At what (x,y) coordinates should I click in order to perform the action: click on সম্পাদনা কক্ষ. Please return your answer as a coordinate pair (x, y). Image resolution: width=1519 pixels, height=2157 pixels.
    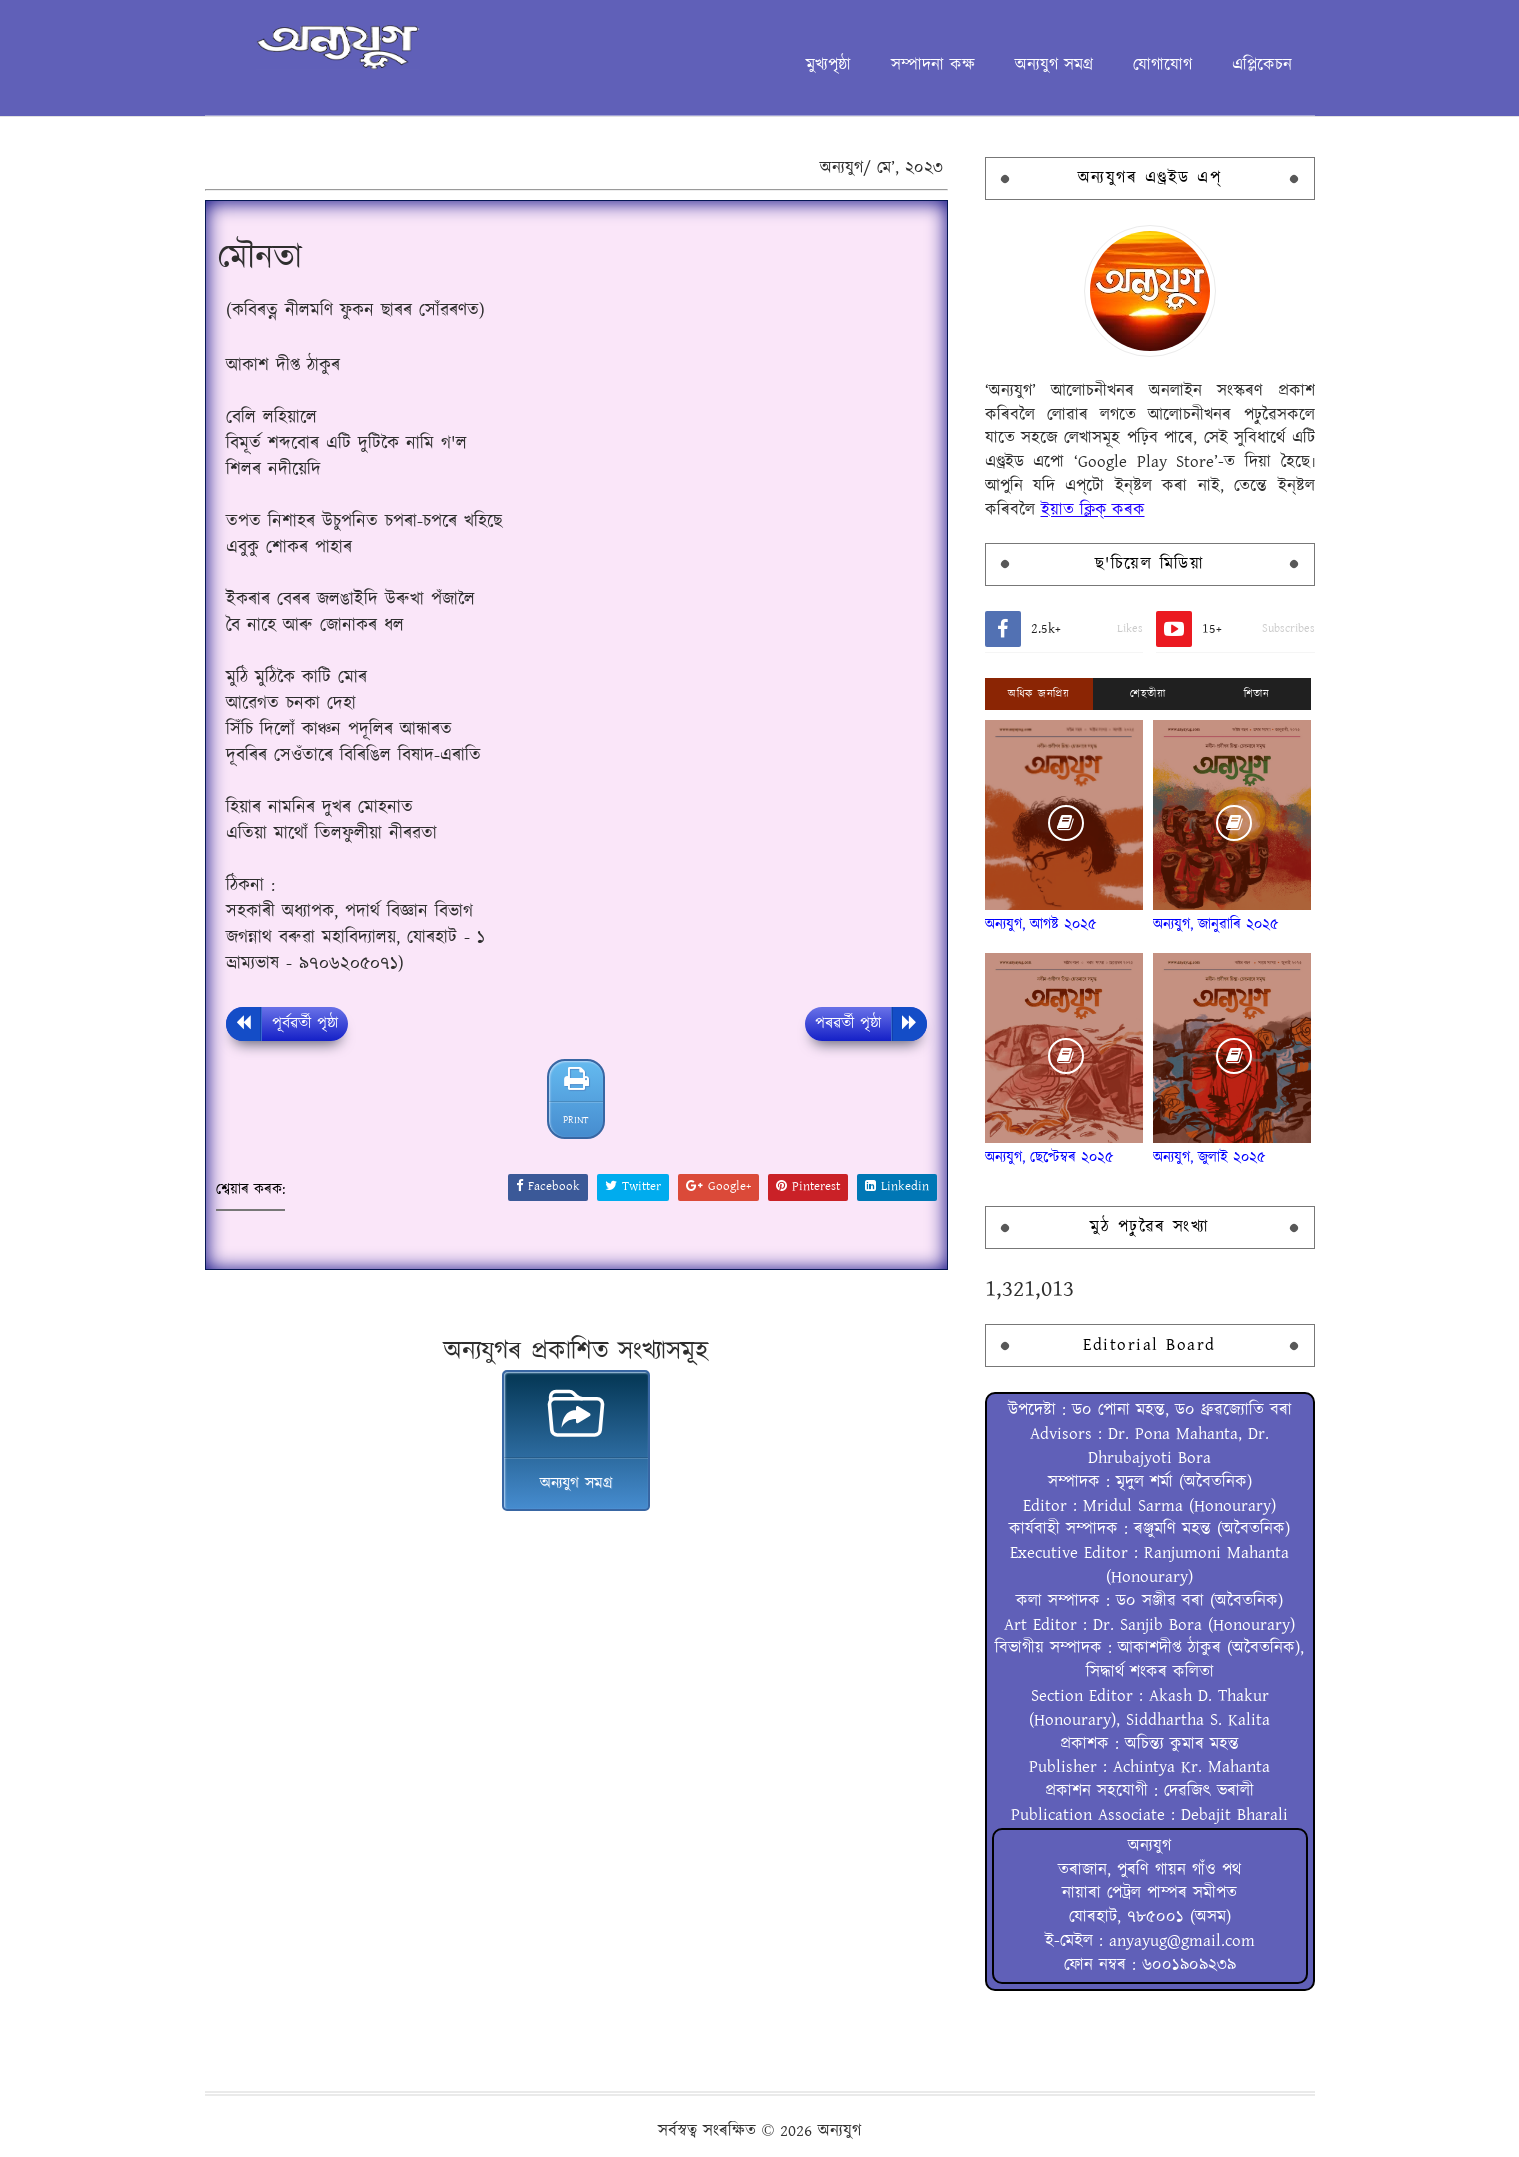
    Looking at the image, I should click on (933, 65).